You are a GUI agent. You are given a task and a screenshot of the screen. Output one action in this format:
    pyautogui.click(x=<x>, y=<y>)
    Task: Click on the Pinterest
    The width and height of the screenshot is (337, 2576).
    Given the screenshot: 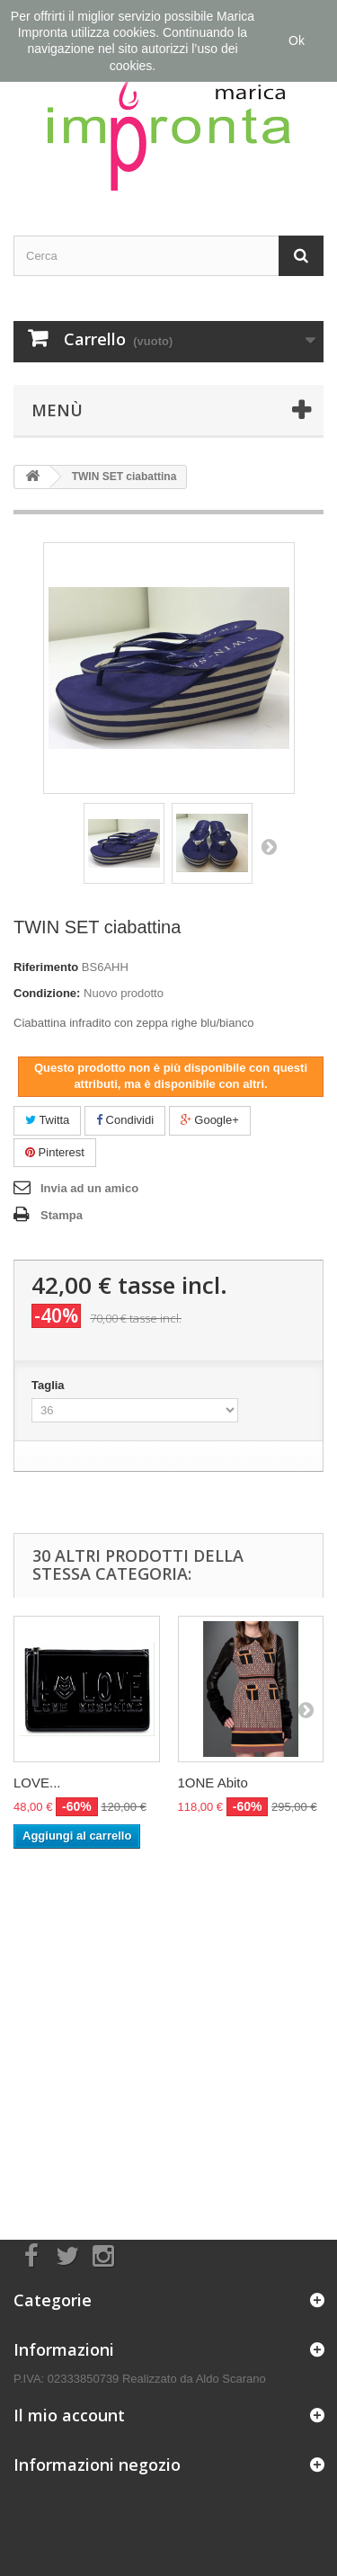 What is the action you would take?
    pyautogui.click(x=54, y=1152)
    